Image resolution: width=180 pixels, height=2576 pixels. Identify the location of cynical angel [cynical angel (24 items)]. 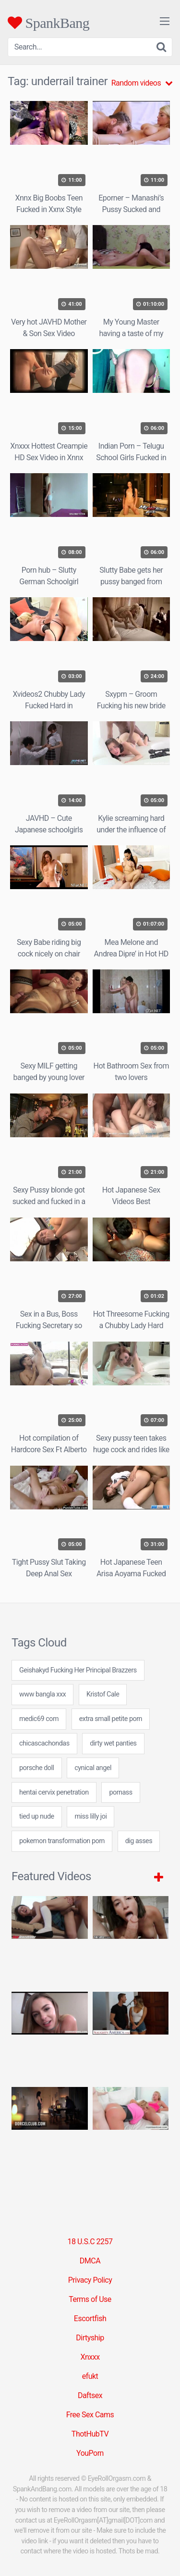
(92, 1768).